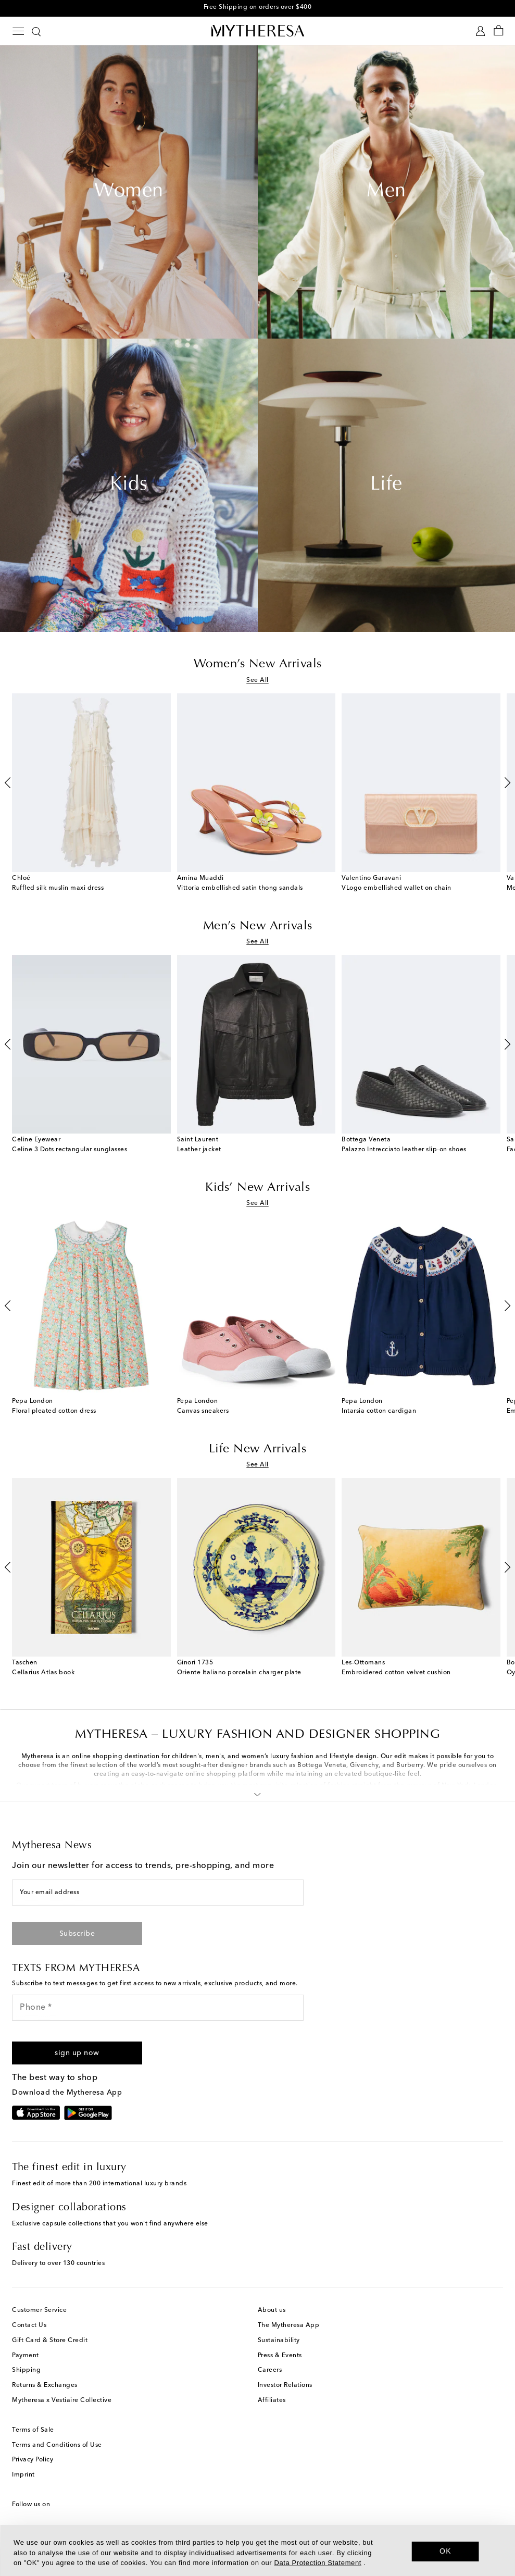  What do you see at coordinates (240, 888) in the screenshot?
I see `Vittoria embellished satin thong sandals` at bounding box center [240, 888].